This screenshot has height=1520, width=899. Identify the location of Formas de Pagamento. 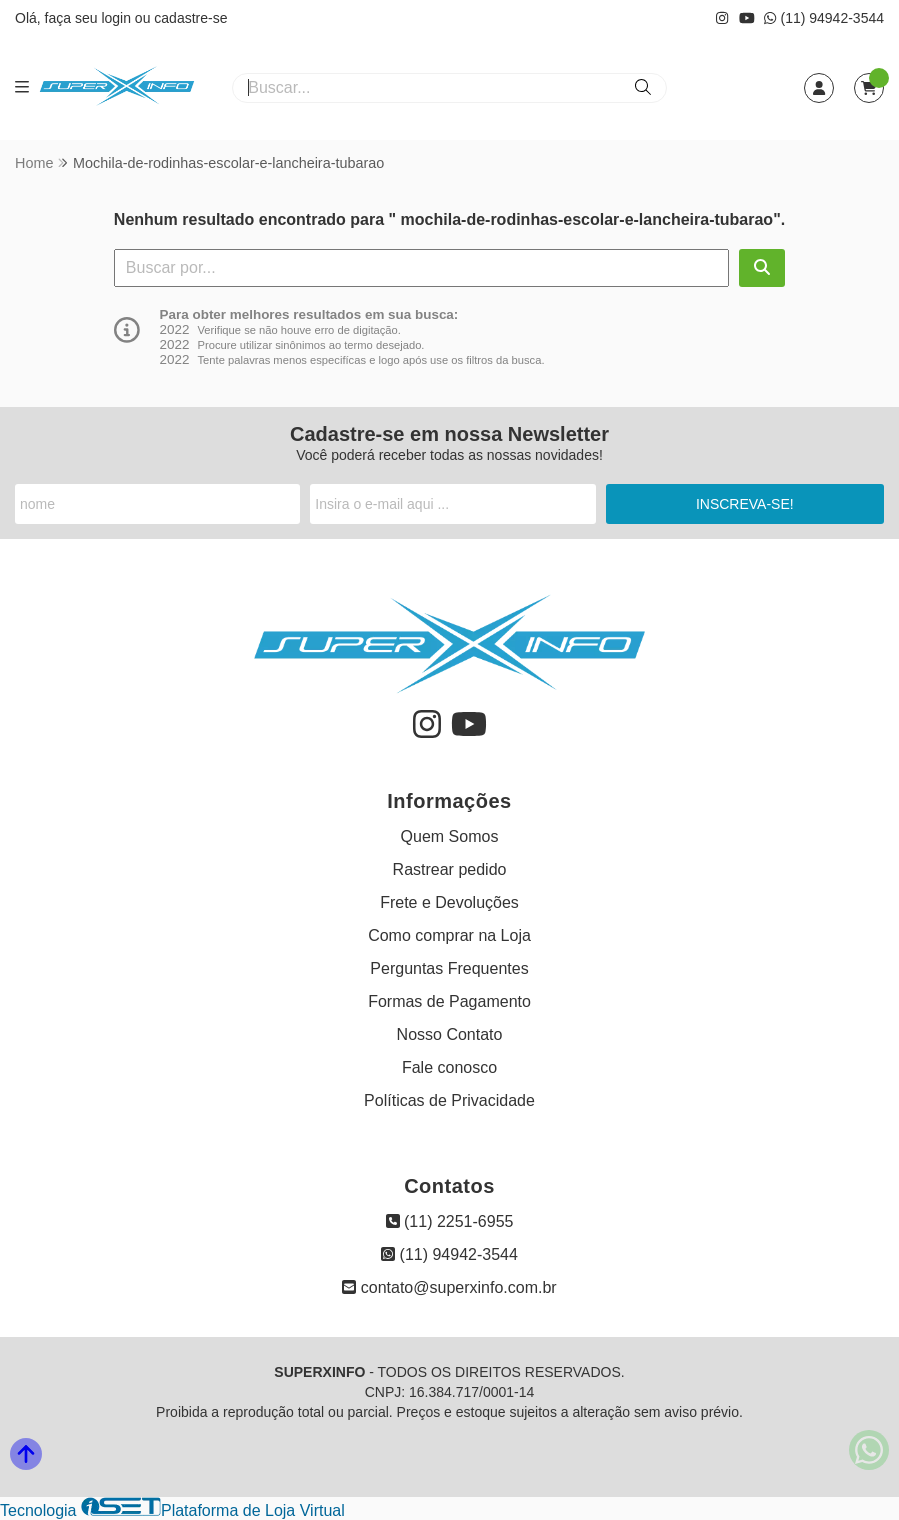
(449, 1001).